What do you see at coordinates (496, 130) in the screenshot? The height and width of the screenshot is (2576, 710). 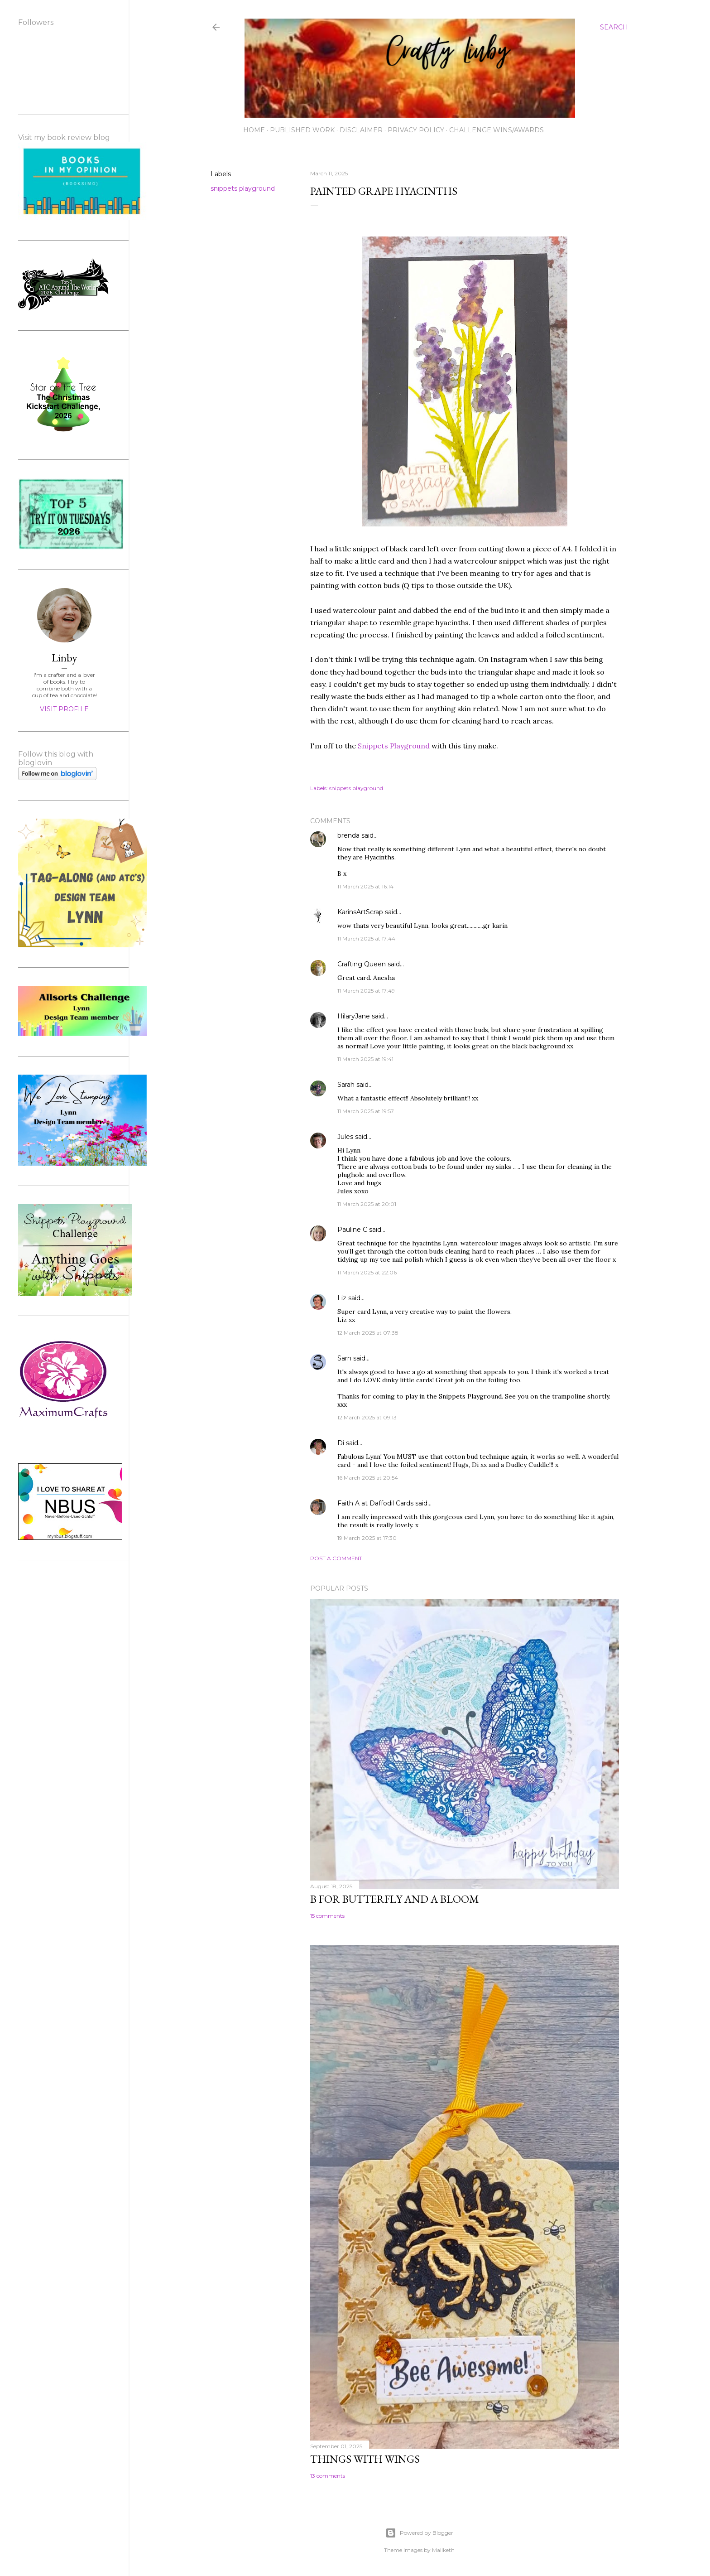 I see `Challenge wins/awards` at bounding box center [496, 130].